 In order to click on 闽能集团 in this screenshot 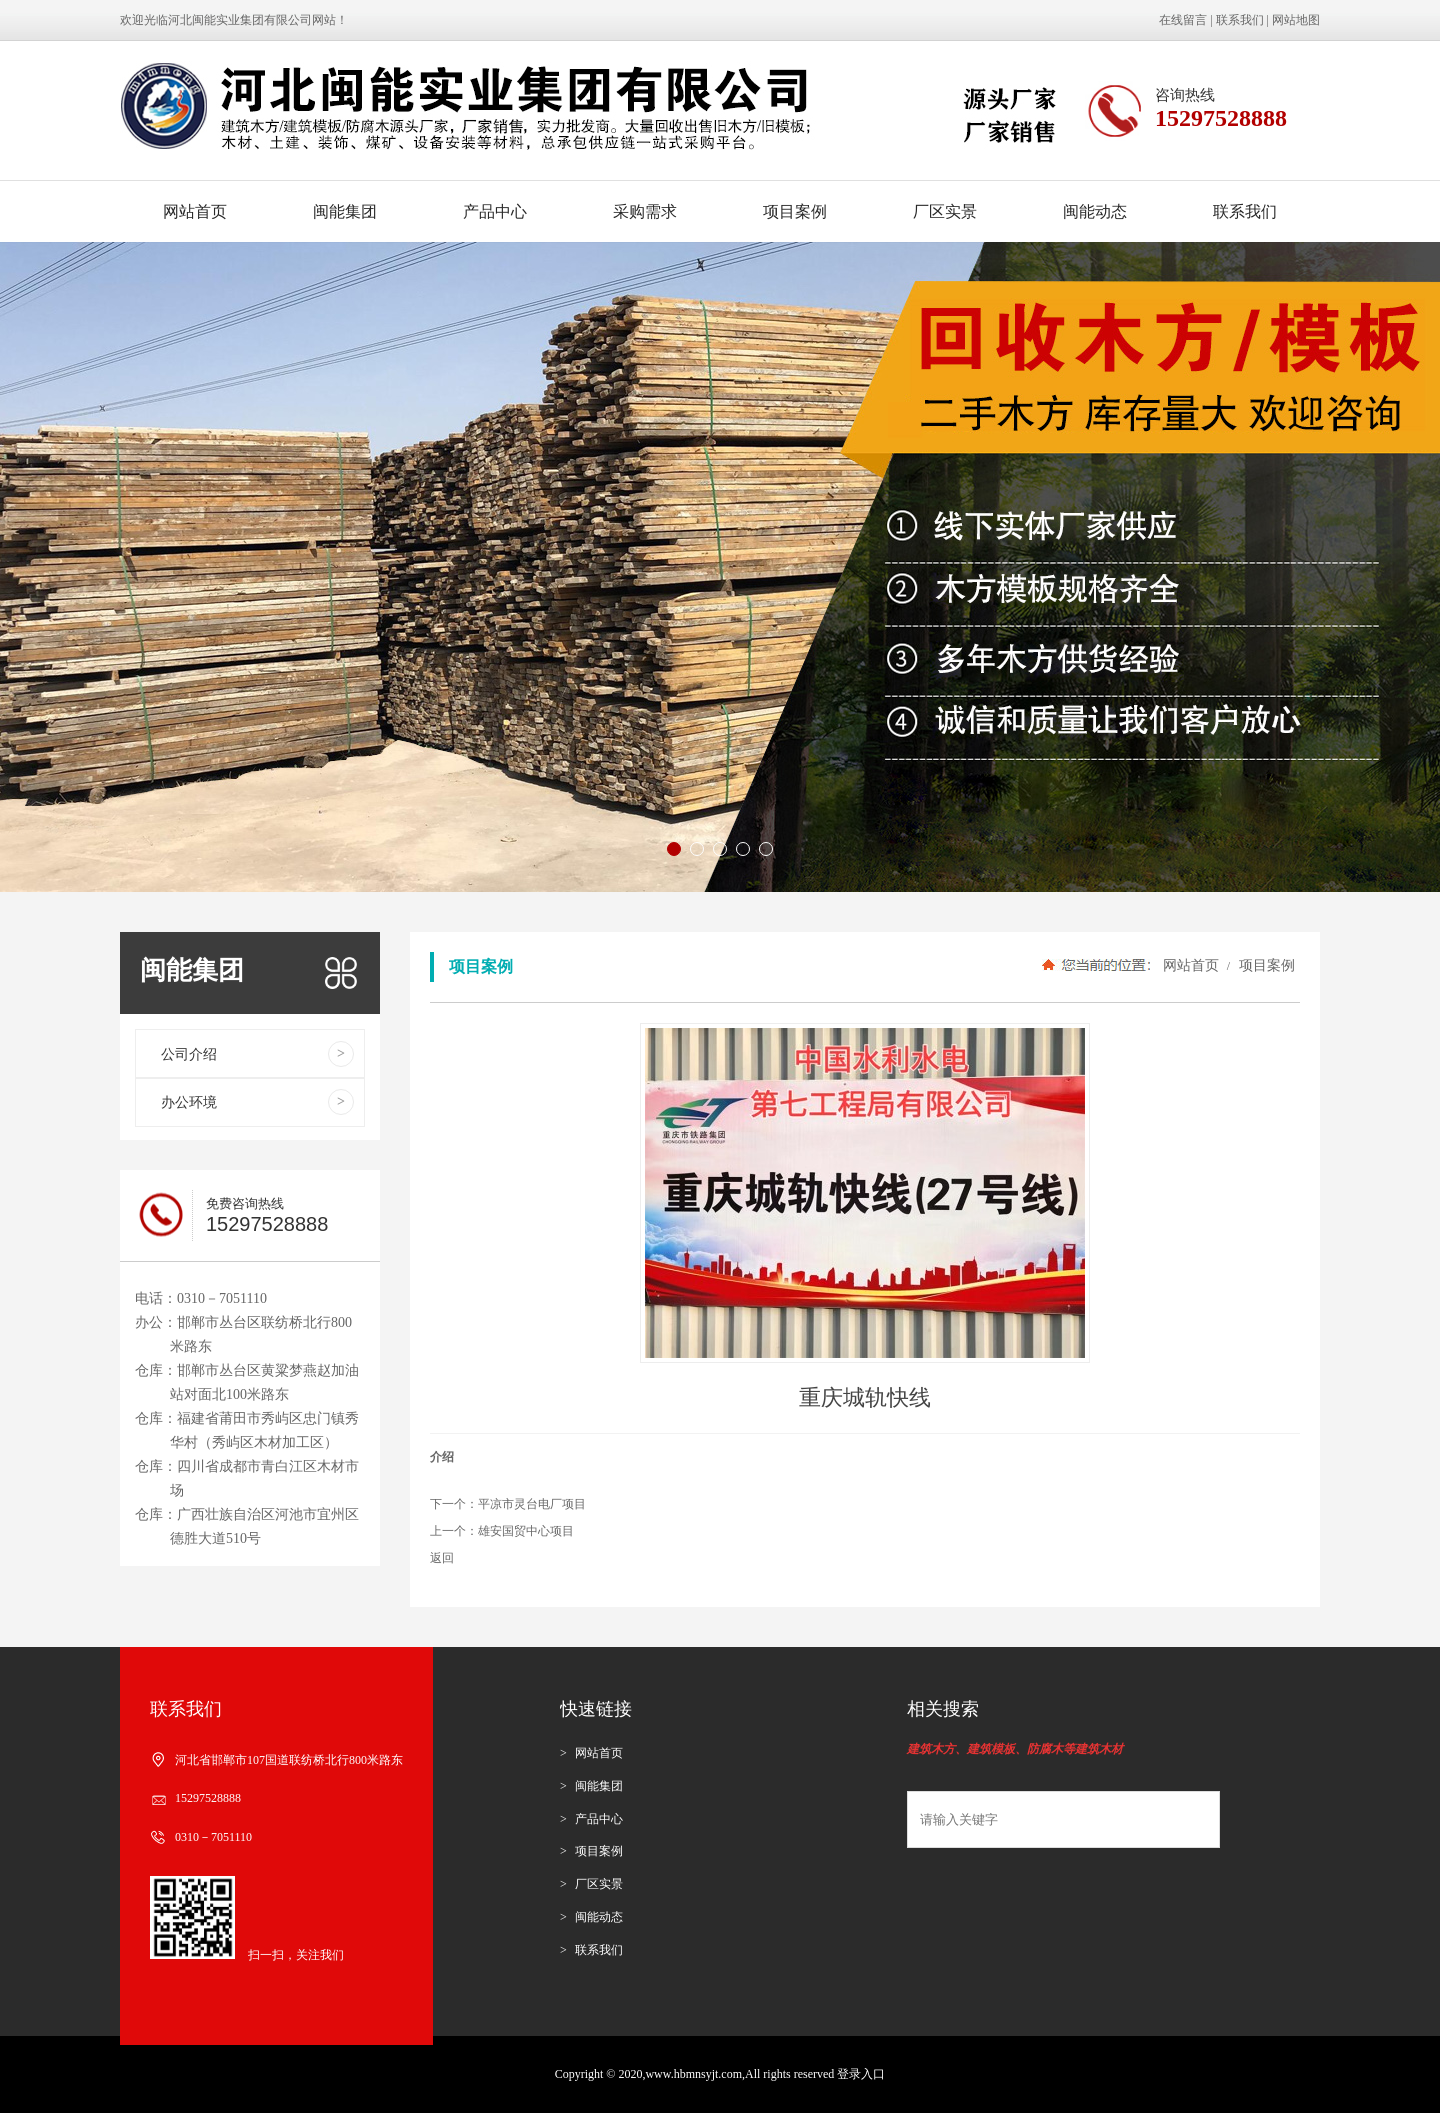, I will do `click(345, 211)`.